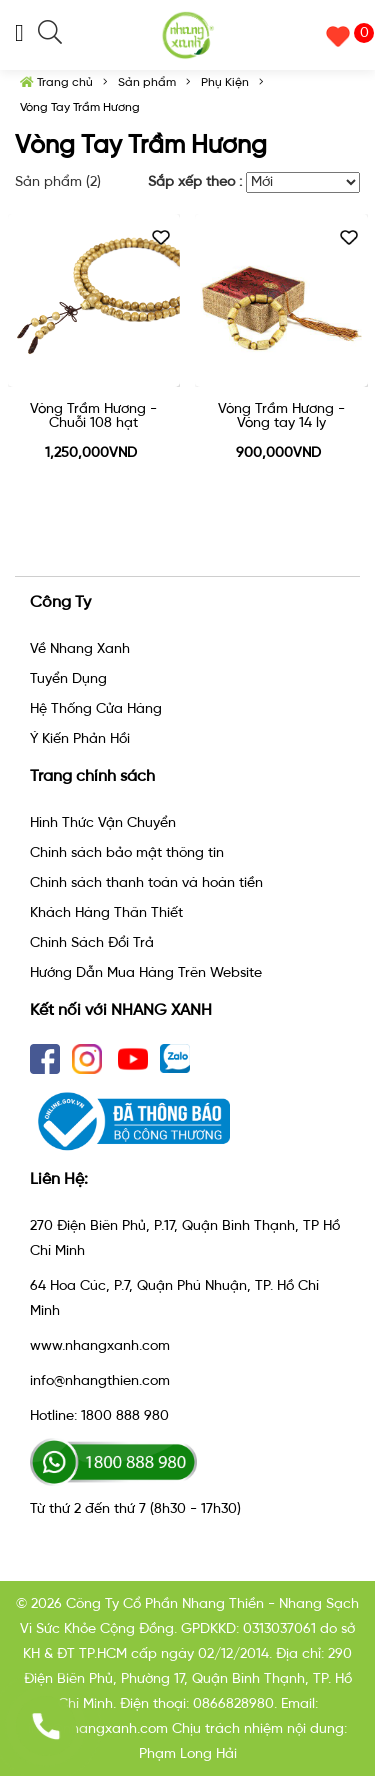 The height and width of the screenshot is (1776, 375). I want to click on Trang chủ, so click(56, 82).